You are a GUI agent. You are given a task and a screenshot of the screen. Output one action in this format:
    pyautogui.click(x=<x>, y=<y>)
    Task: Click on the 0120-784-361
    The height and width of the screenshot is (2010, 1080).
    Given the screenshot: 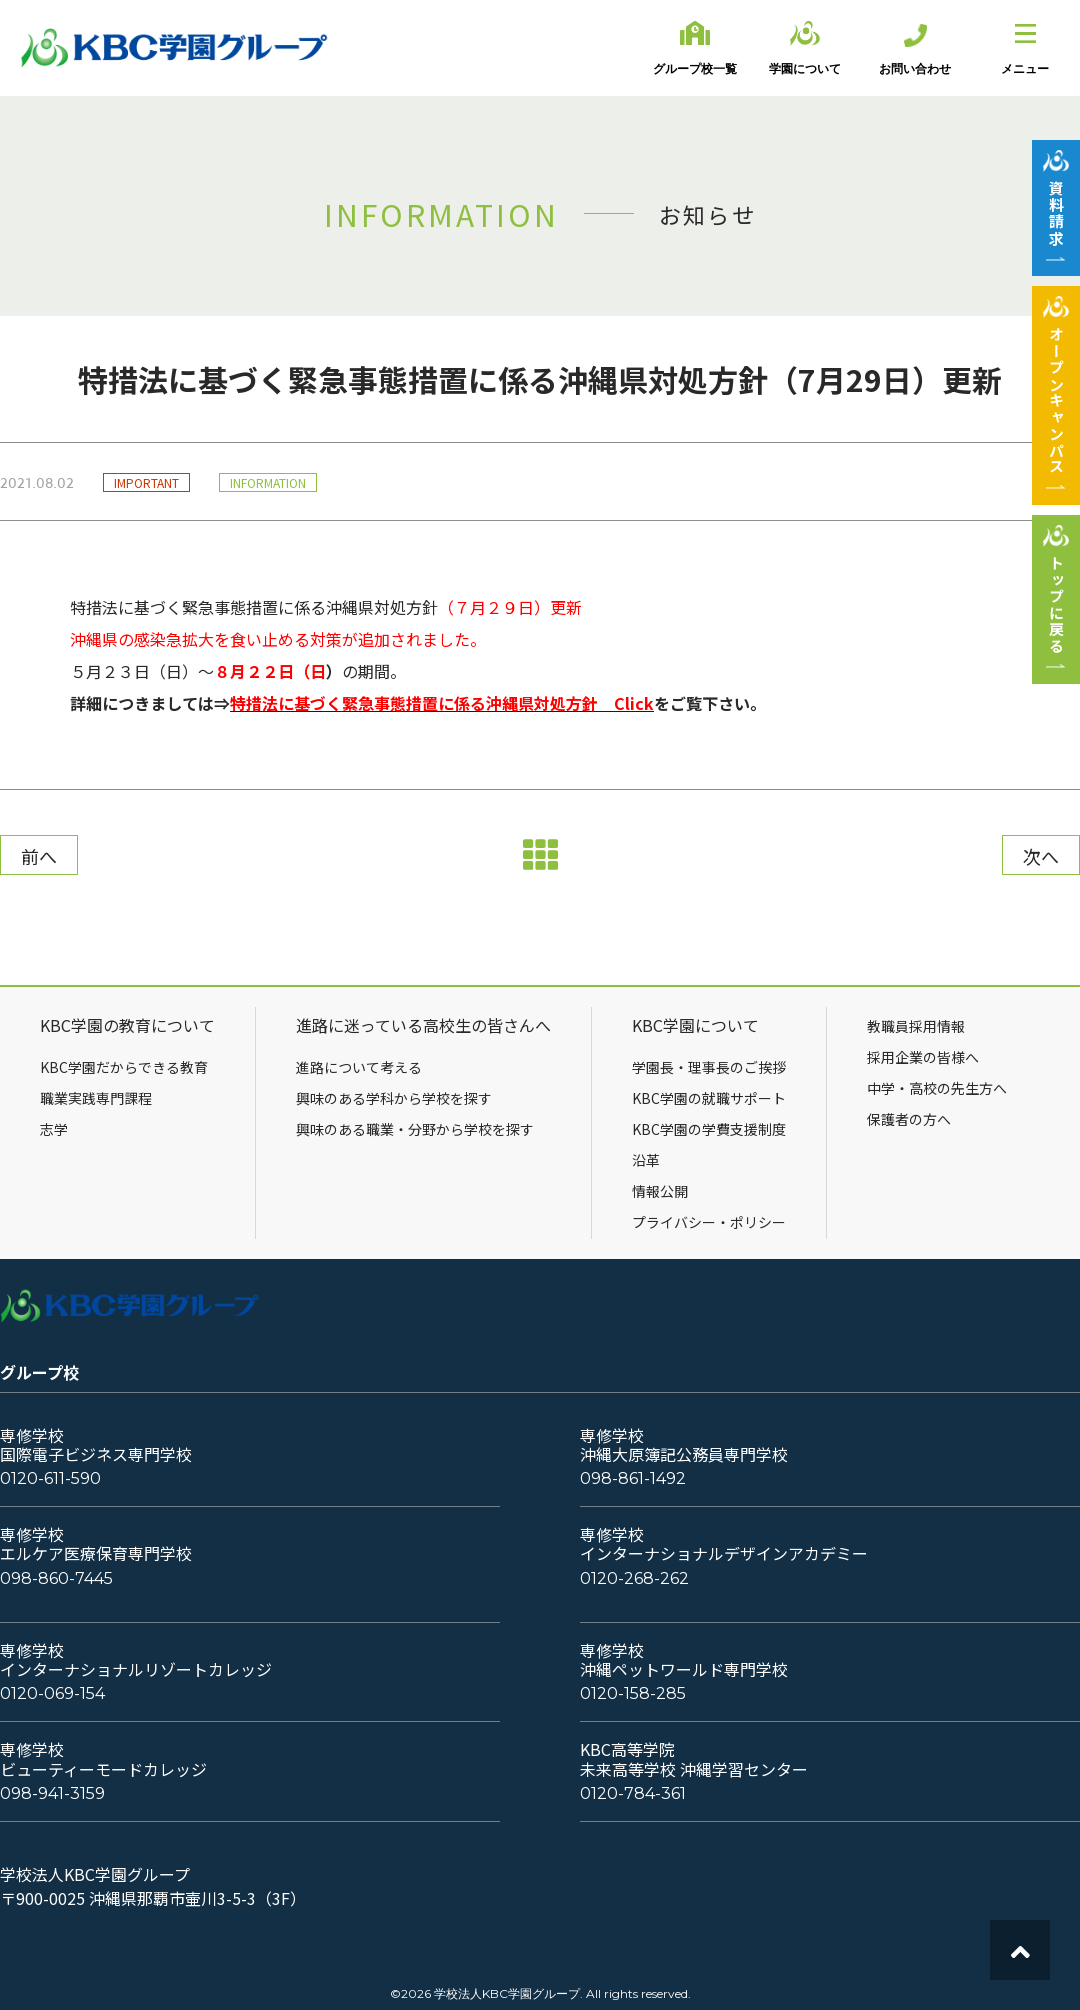 What is the action you would take?
    pyautogui.click(x=633, y=1793)
    